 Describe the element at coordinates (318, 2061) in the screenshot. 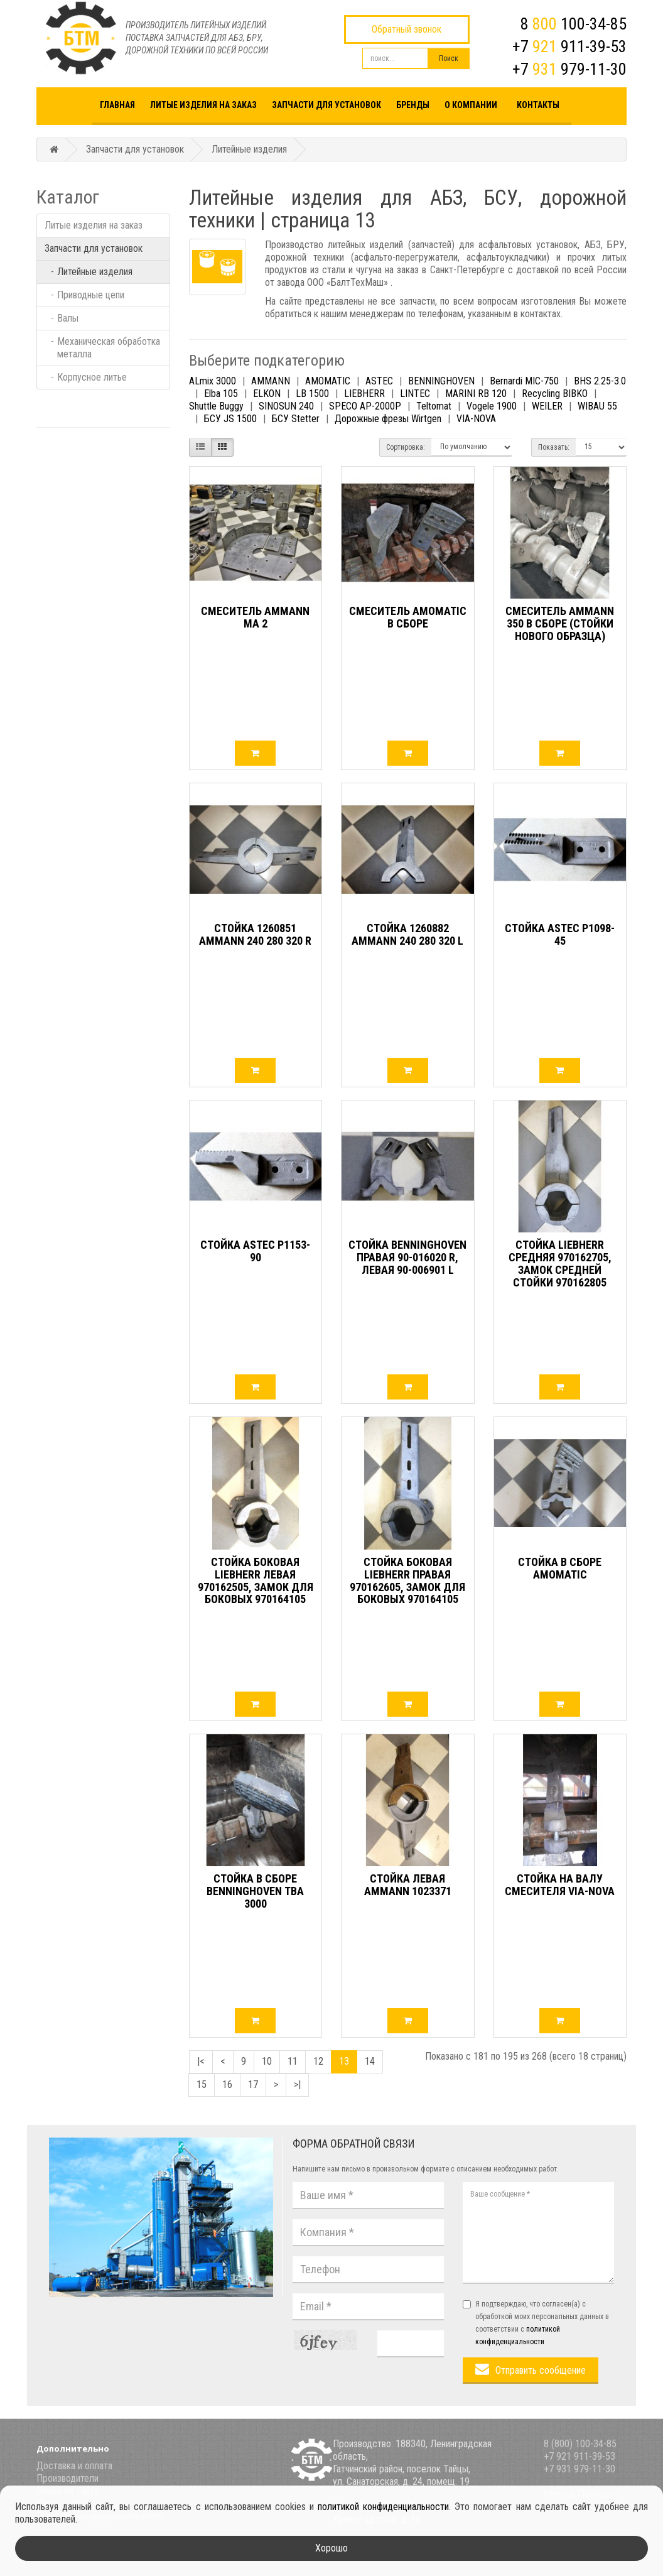

I see `12` at that location.